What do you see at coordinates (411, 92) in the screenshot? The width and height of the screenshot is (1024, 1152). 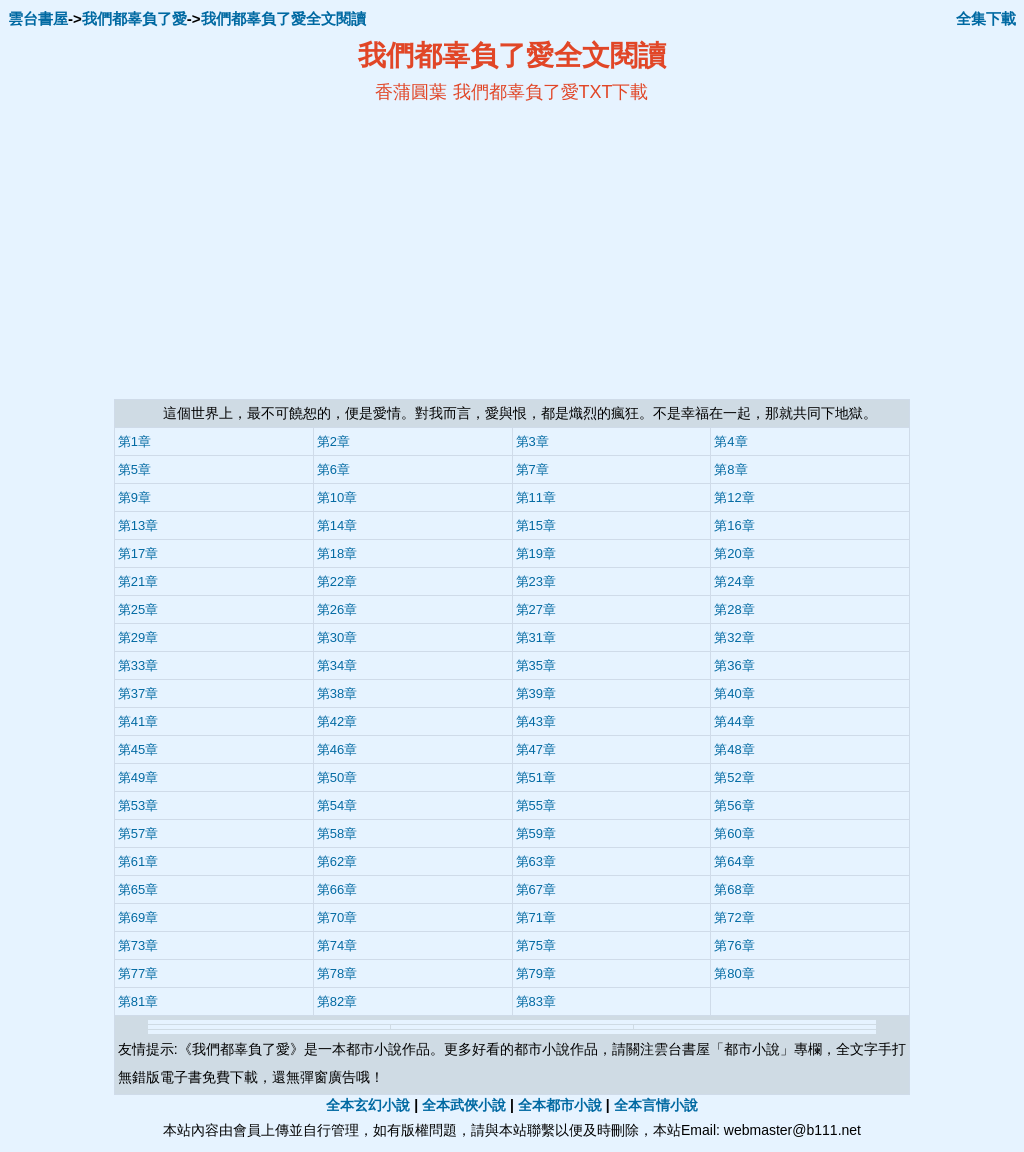 I see `香蒲圓葉` at bounding box center [411, 92].